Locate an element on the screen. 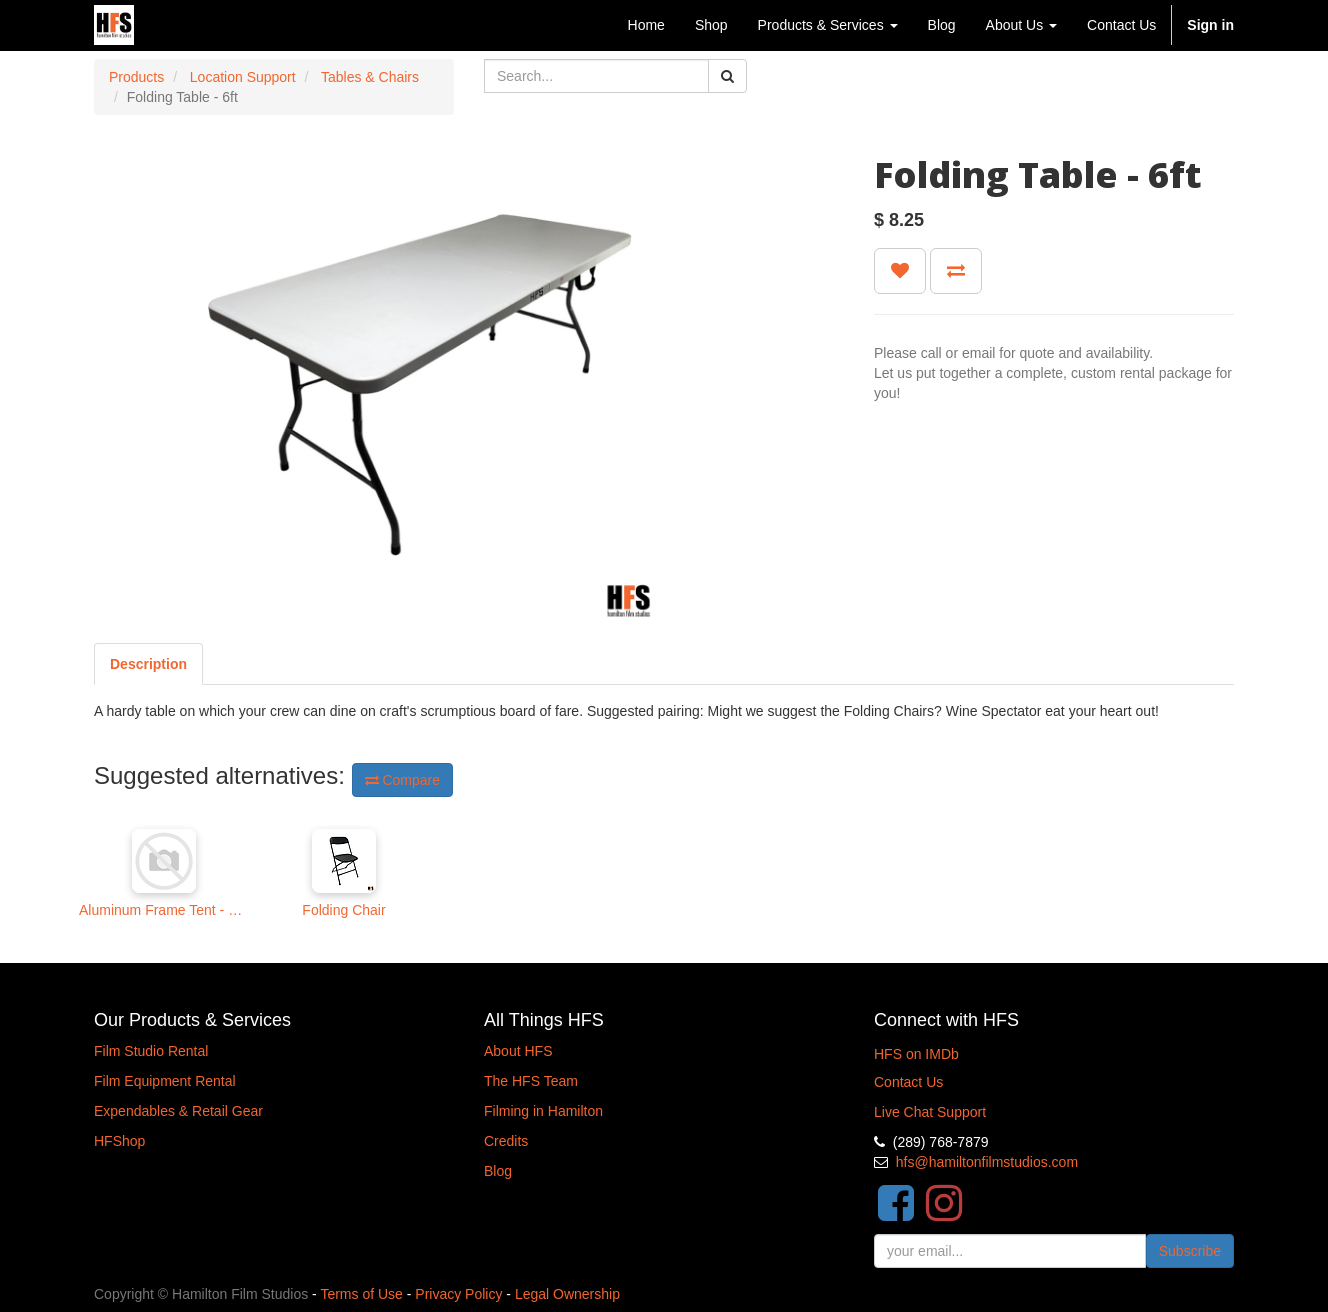 Image resolution: width=1328 pixels, height=1312 pixels. Legal Ownership is located at coordinates (567, 1294).